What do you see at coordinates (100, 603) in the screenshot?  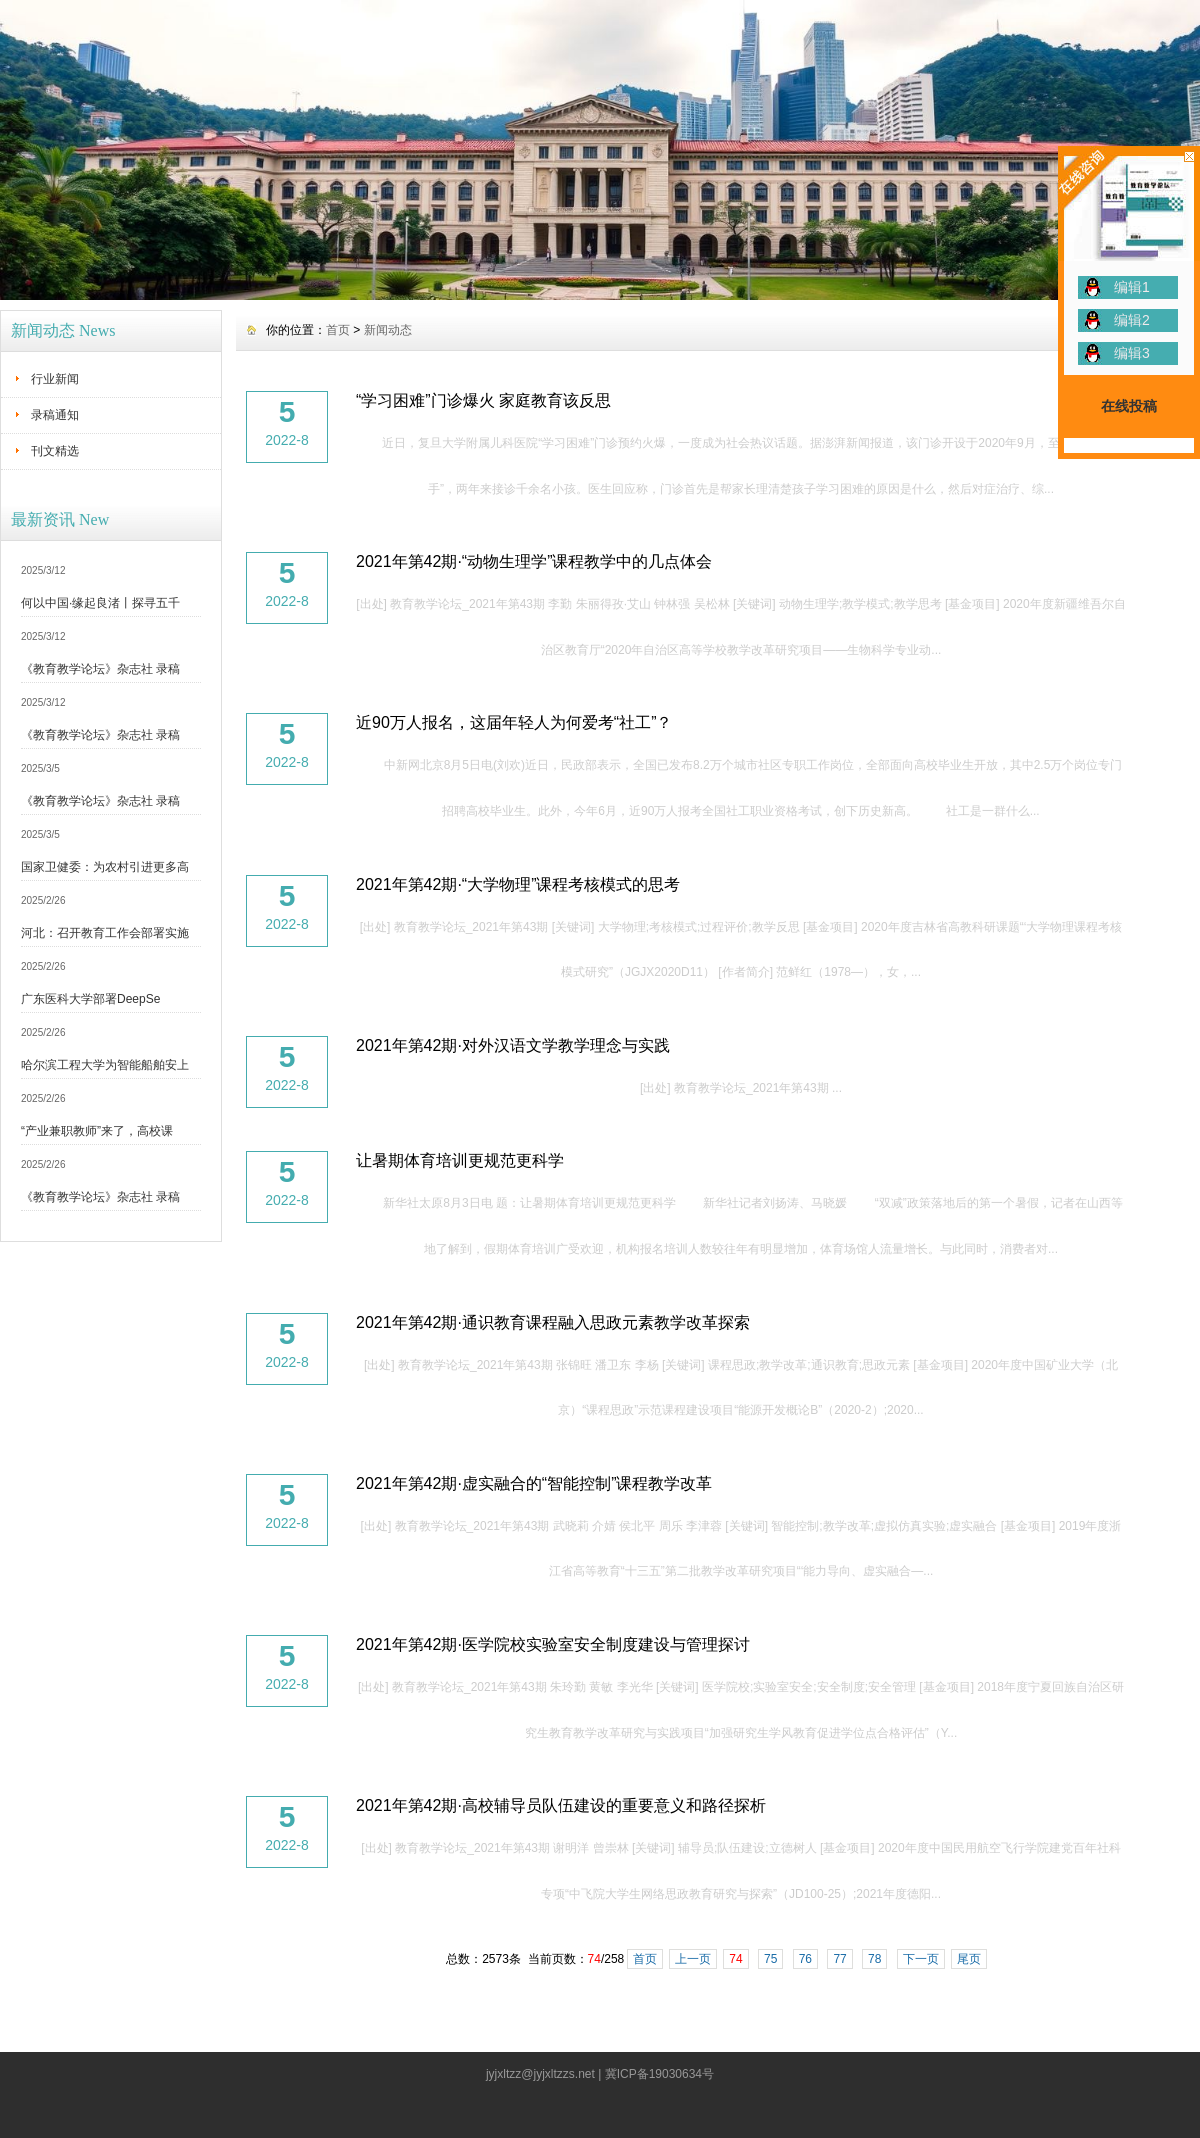 I see `何以中国·缘起良渚丨探寻五千` at bounding box center [100, 603].